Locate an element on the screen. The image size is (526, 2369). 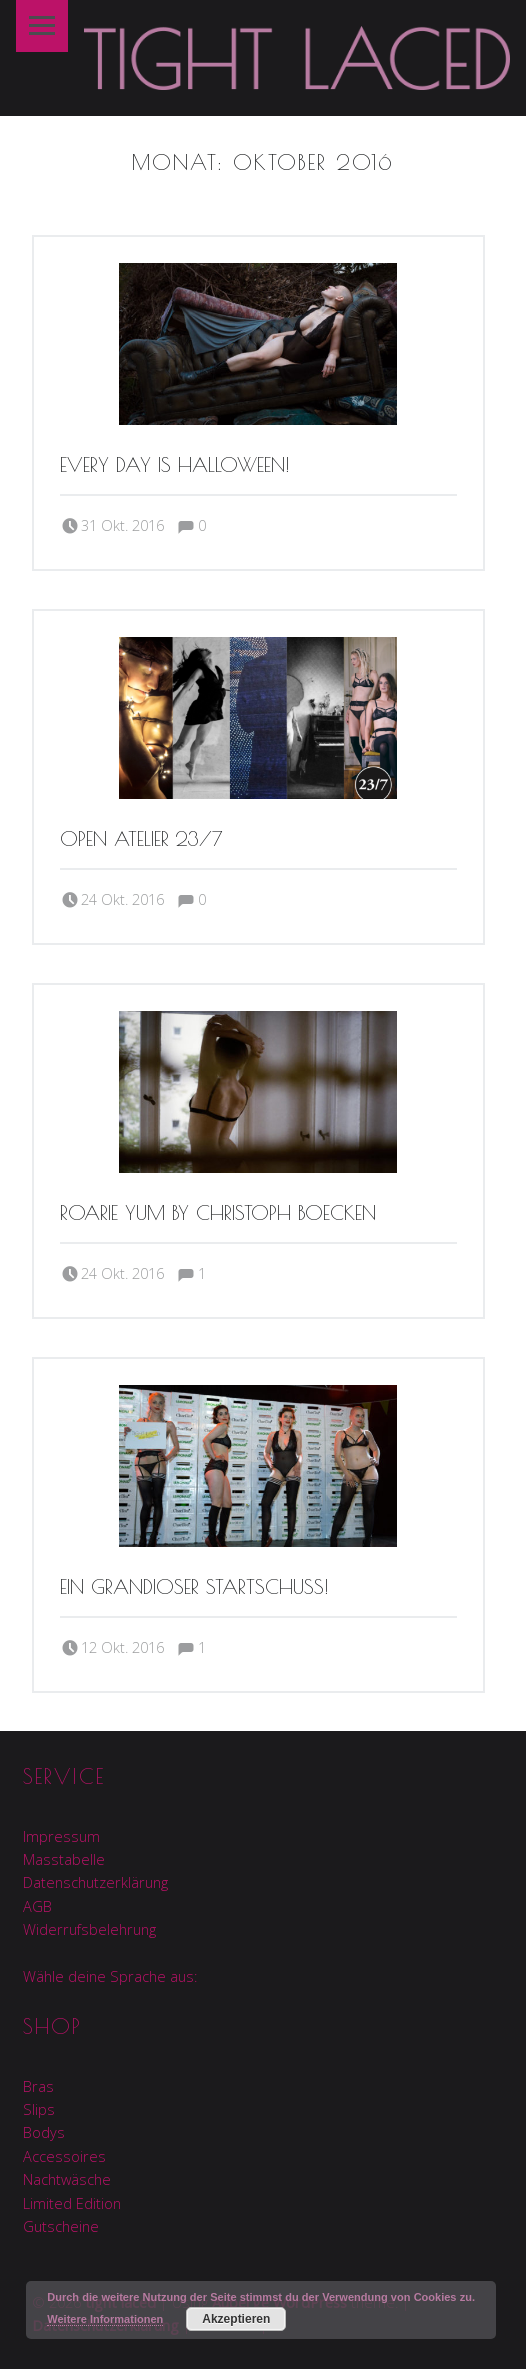
AGB is located at coordinates (37, 1906).